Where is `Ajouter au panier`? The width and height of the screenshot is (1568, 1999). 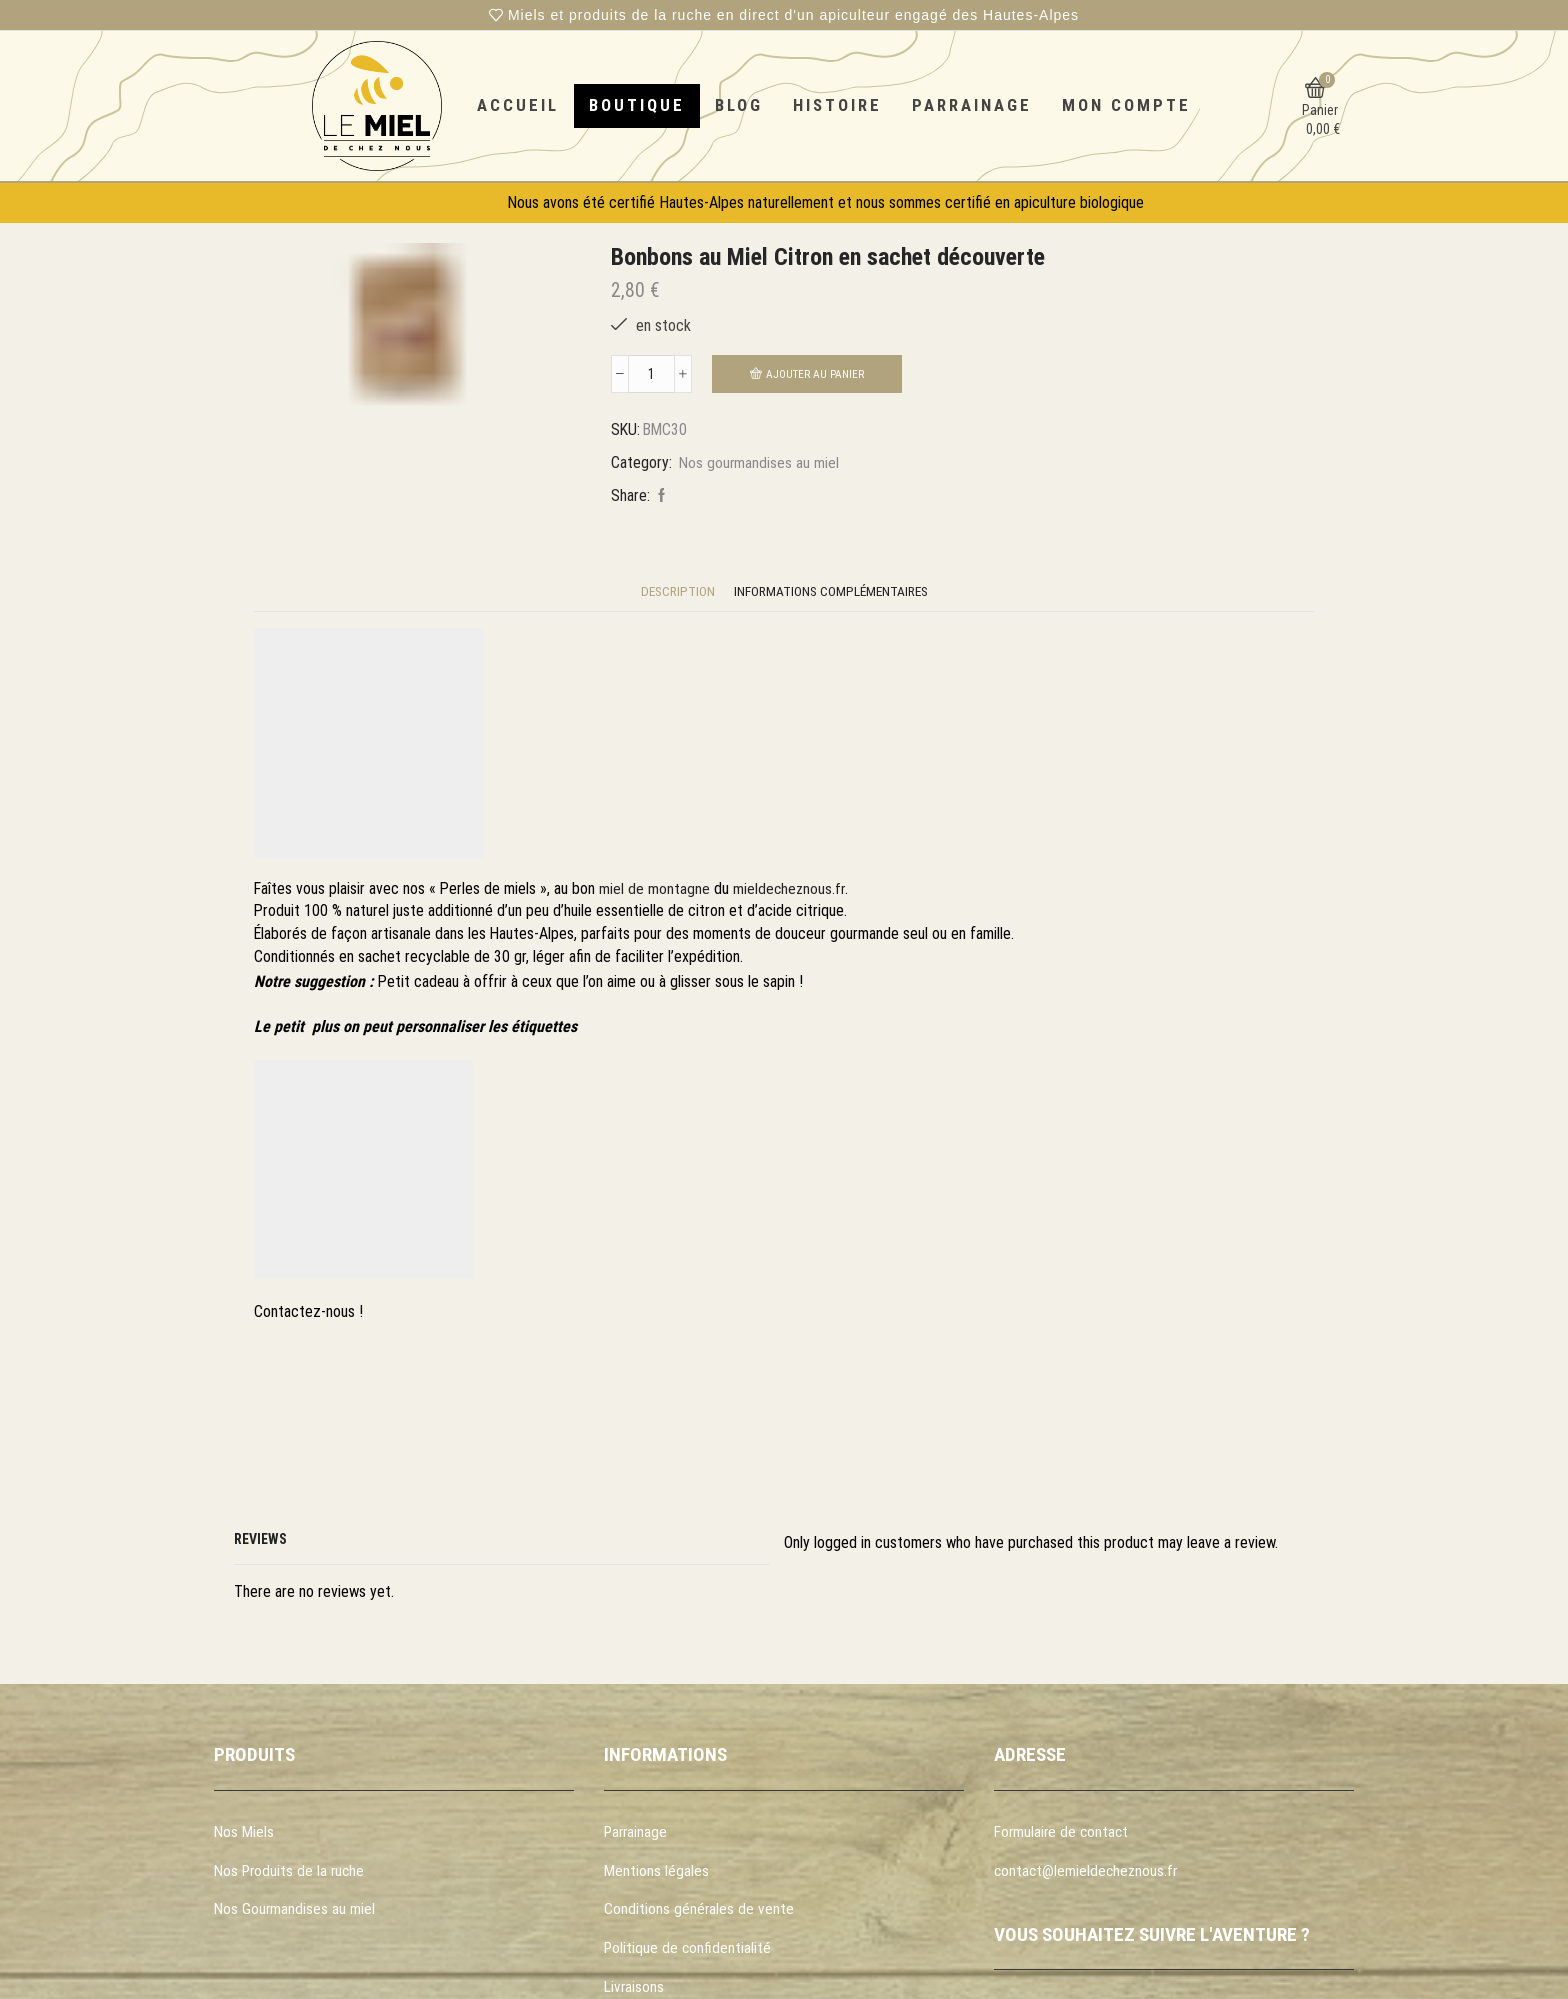
Ajouter au panier is located at coordinates (815, 374).